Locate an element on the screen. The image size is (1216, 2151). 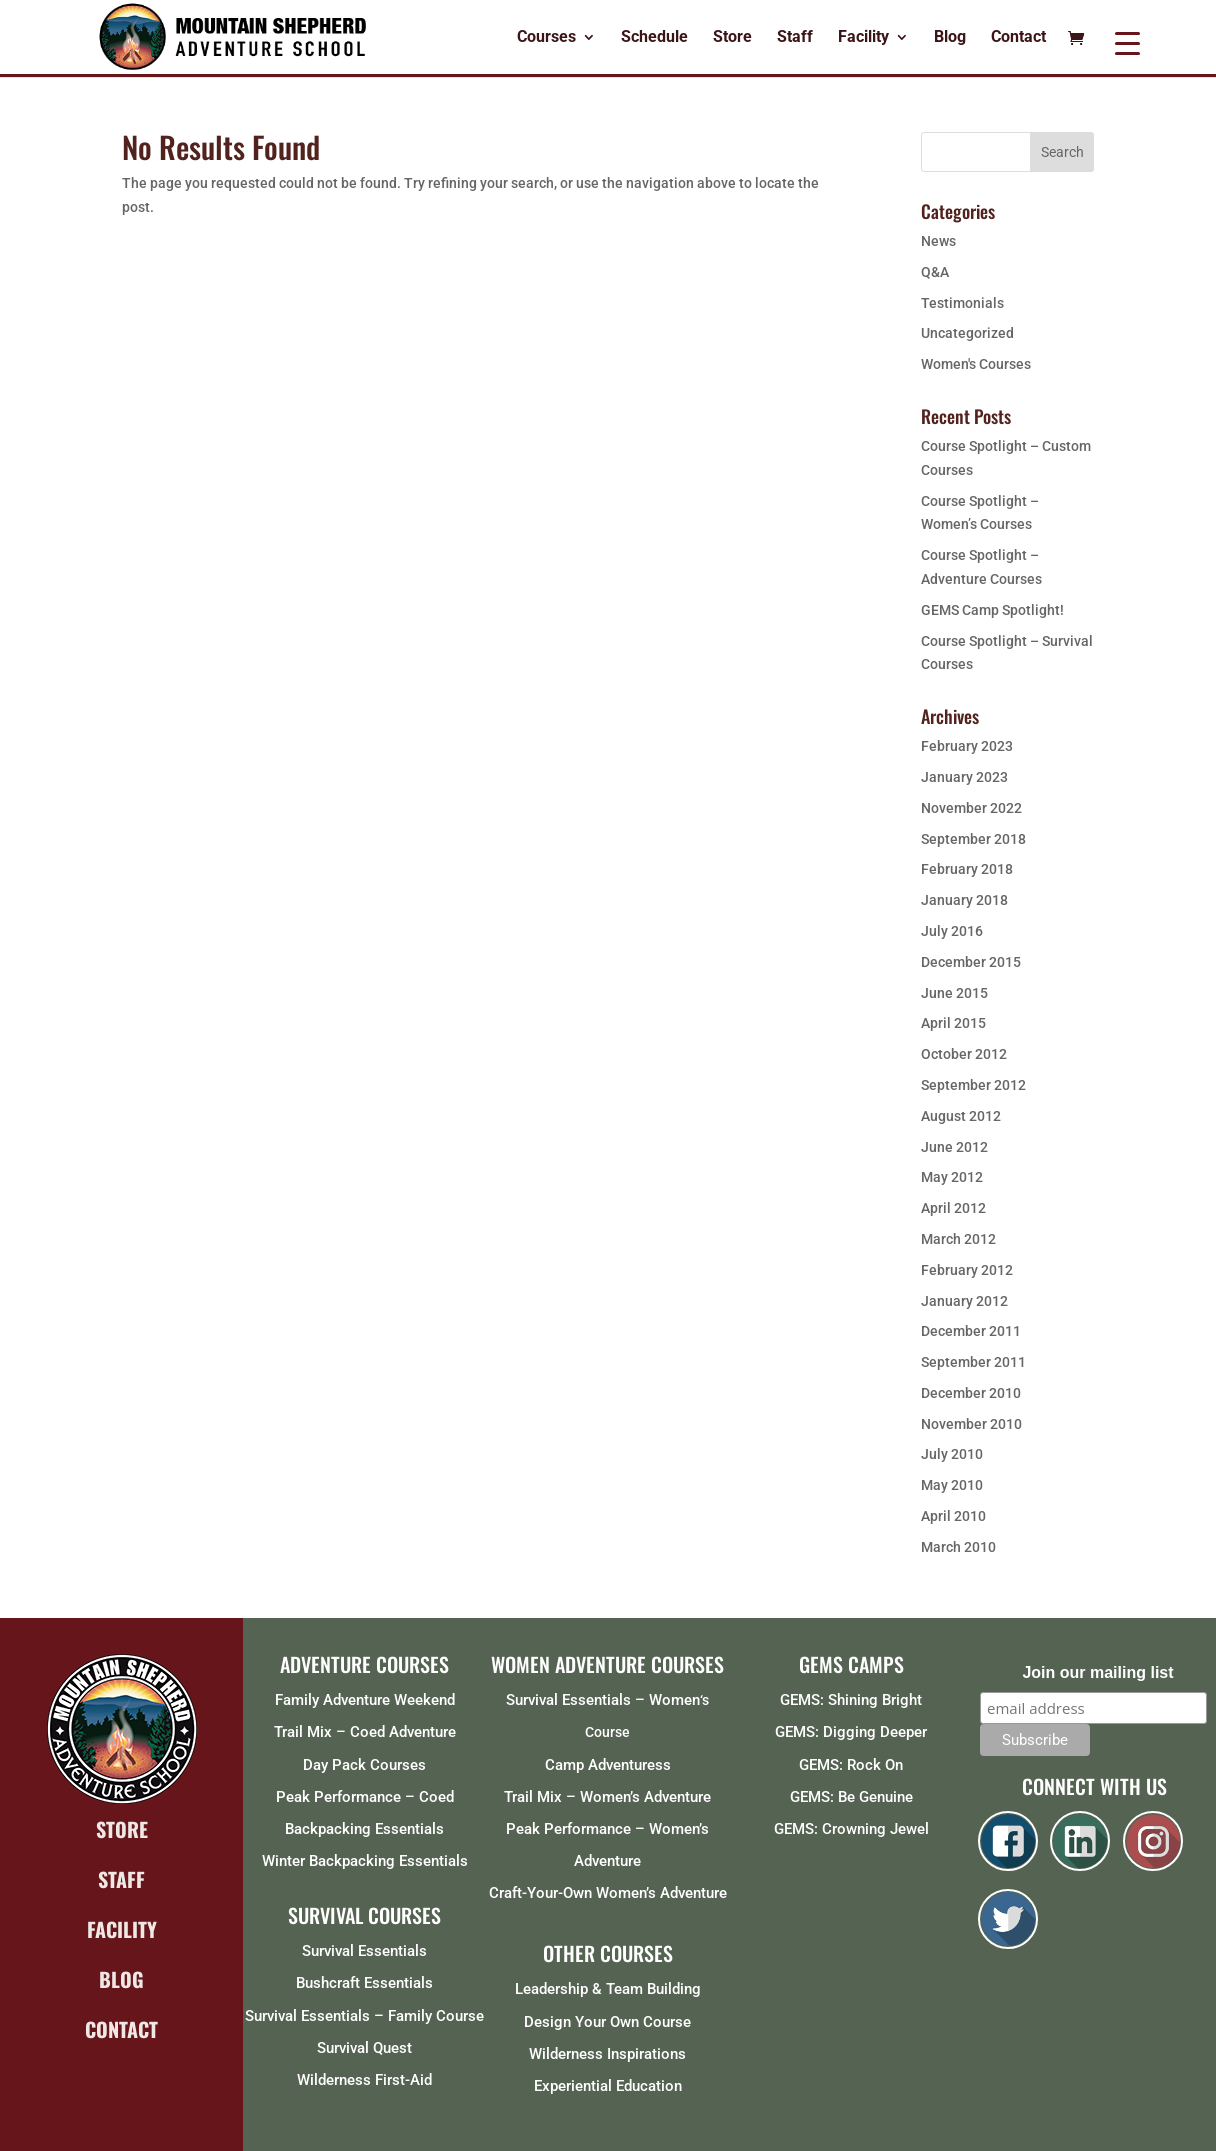
Leadership & Team Building is located at coordinates (608, 1989).